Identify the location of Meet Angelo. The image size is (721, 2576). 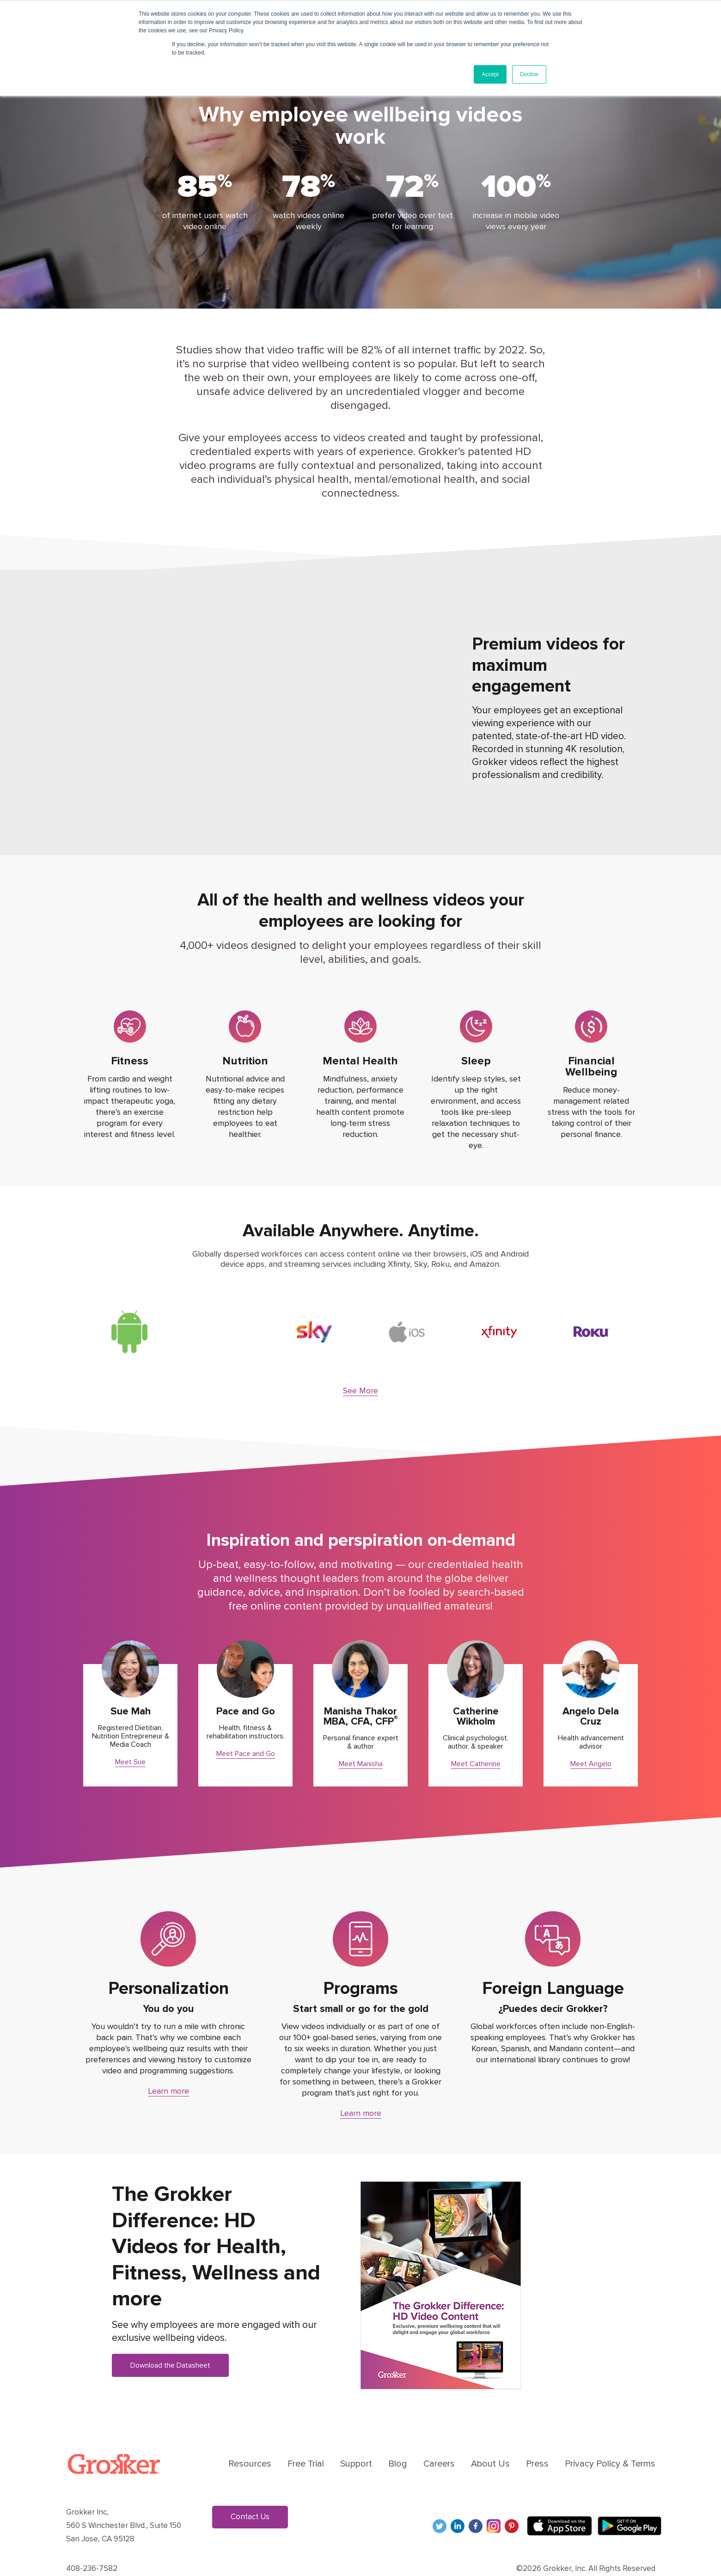
(590, 1737).